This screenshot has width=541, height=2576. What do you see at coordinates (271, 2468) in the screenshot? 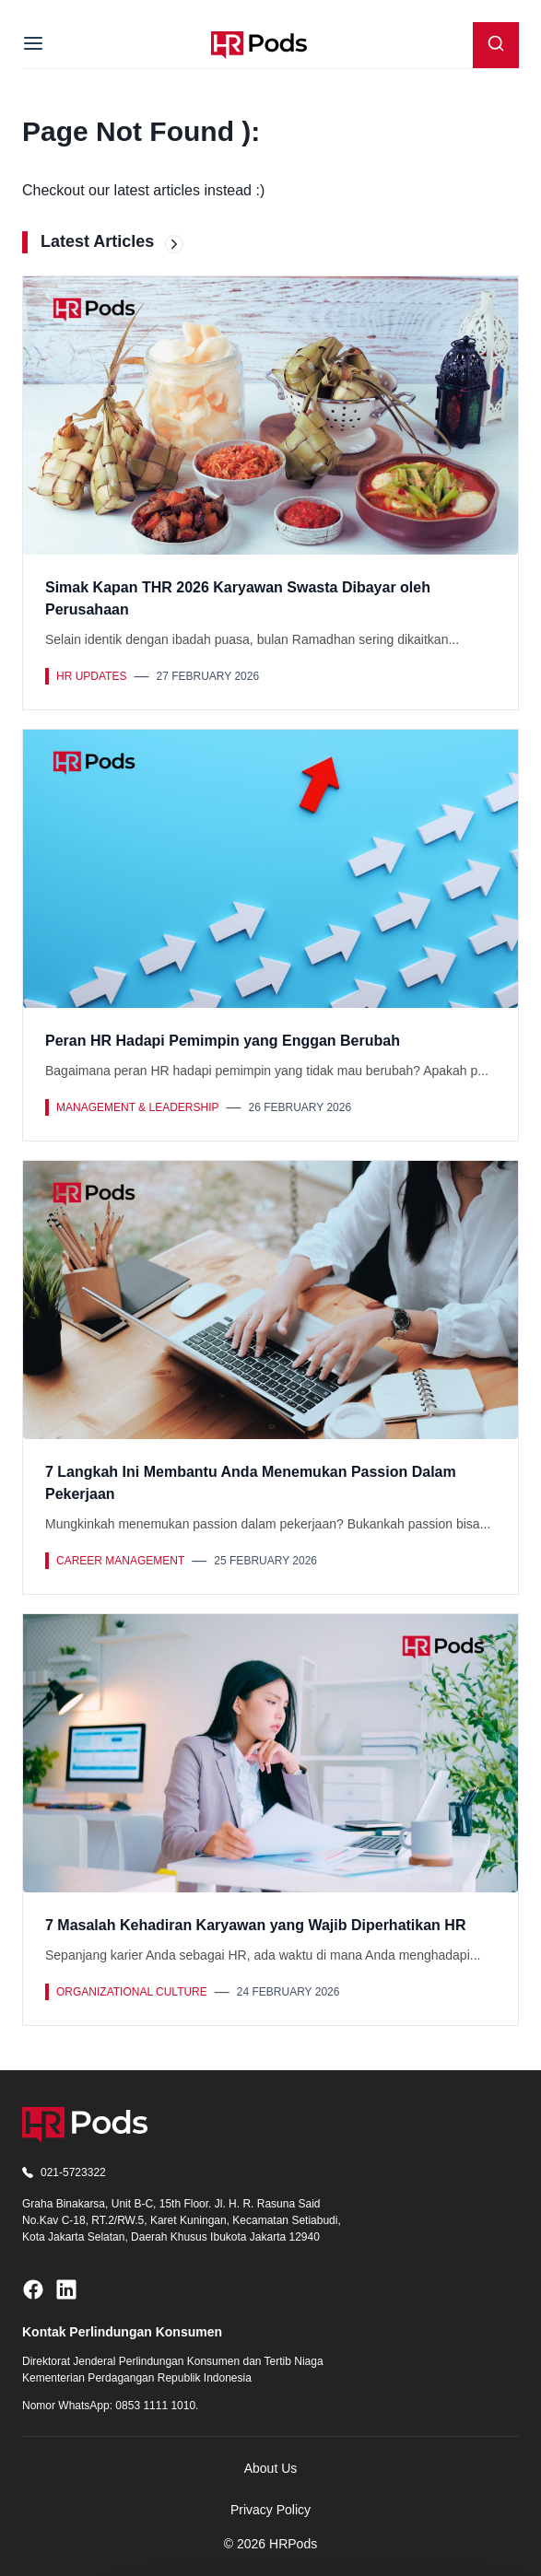
I see `About Us` at bounding box center [271, 2468].